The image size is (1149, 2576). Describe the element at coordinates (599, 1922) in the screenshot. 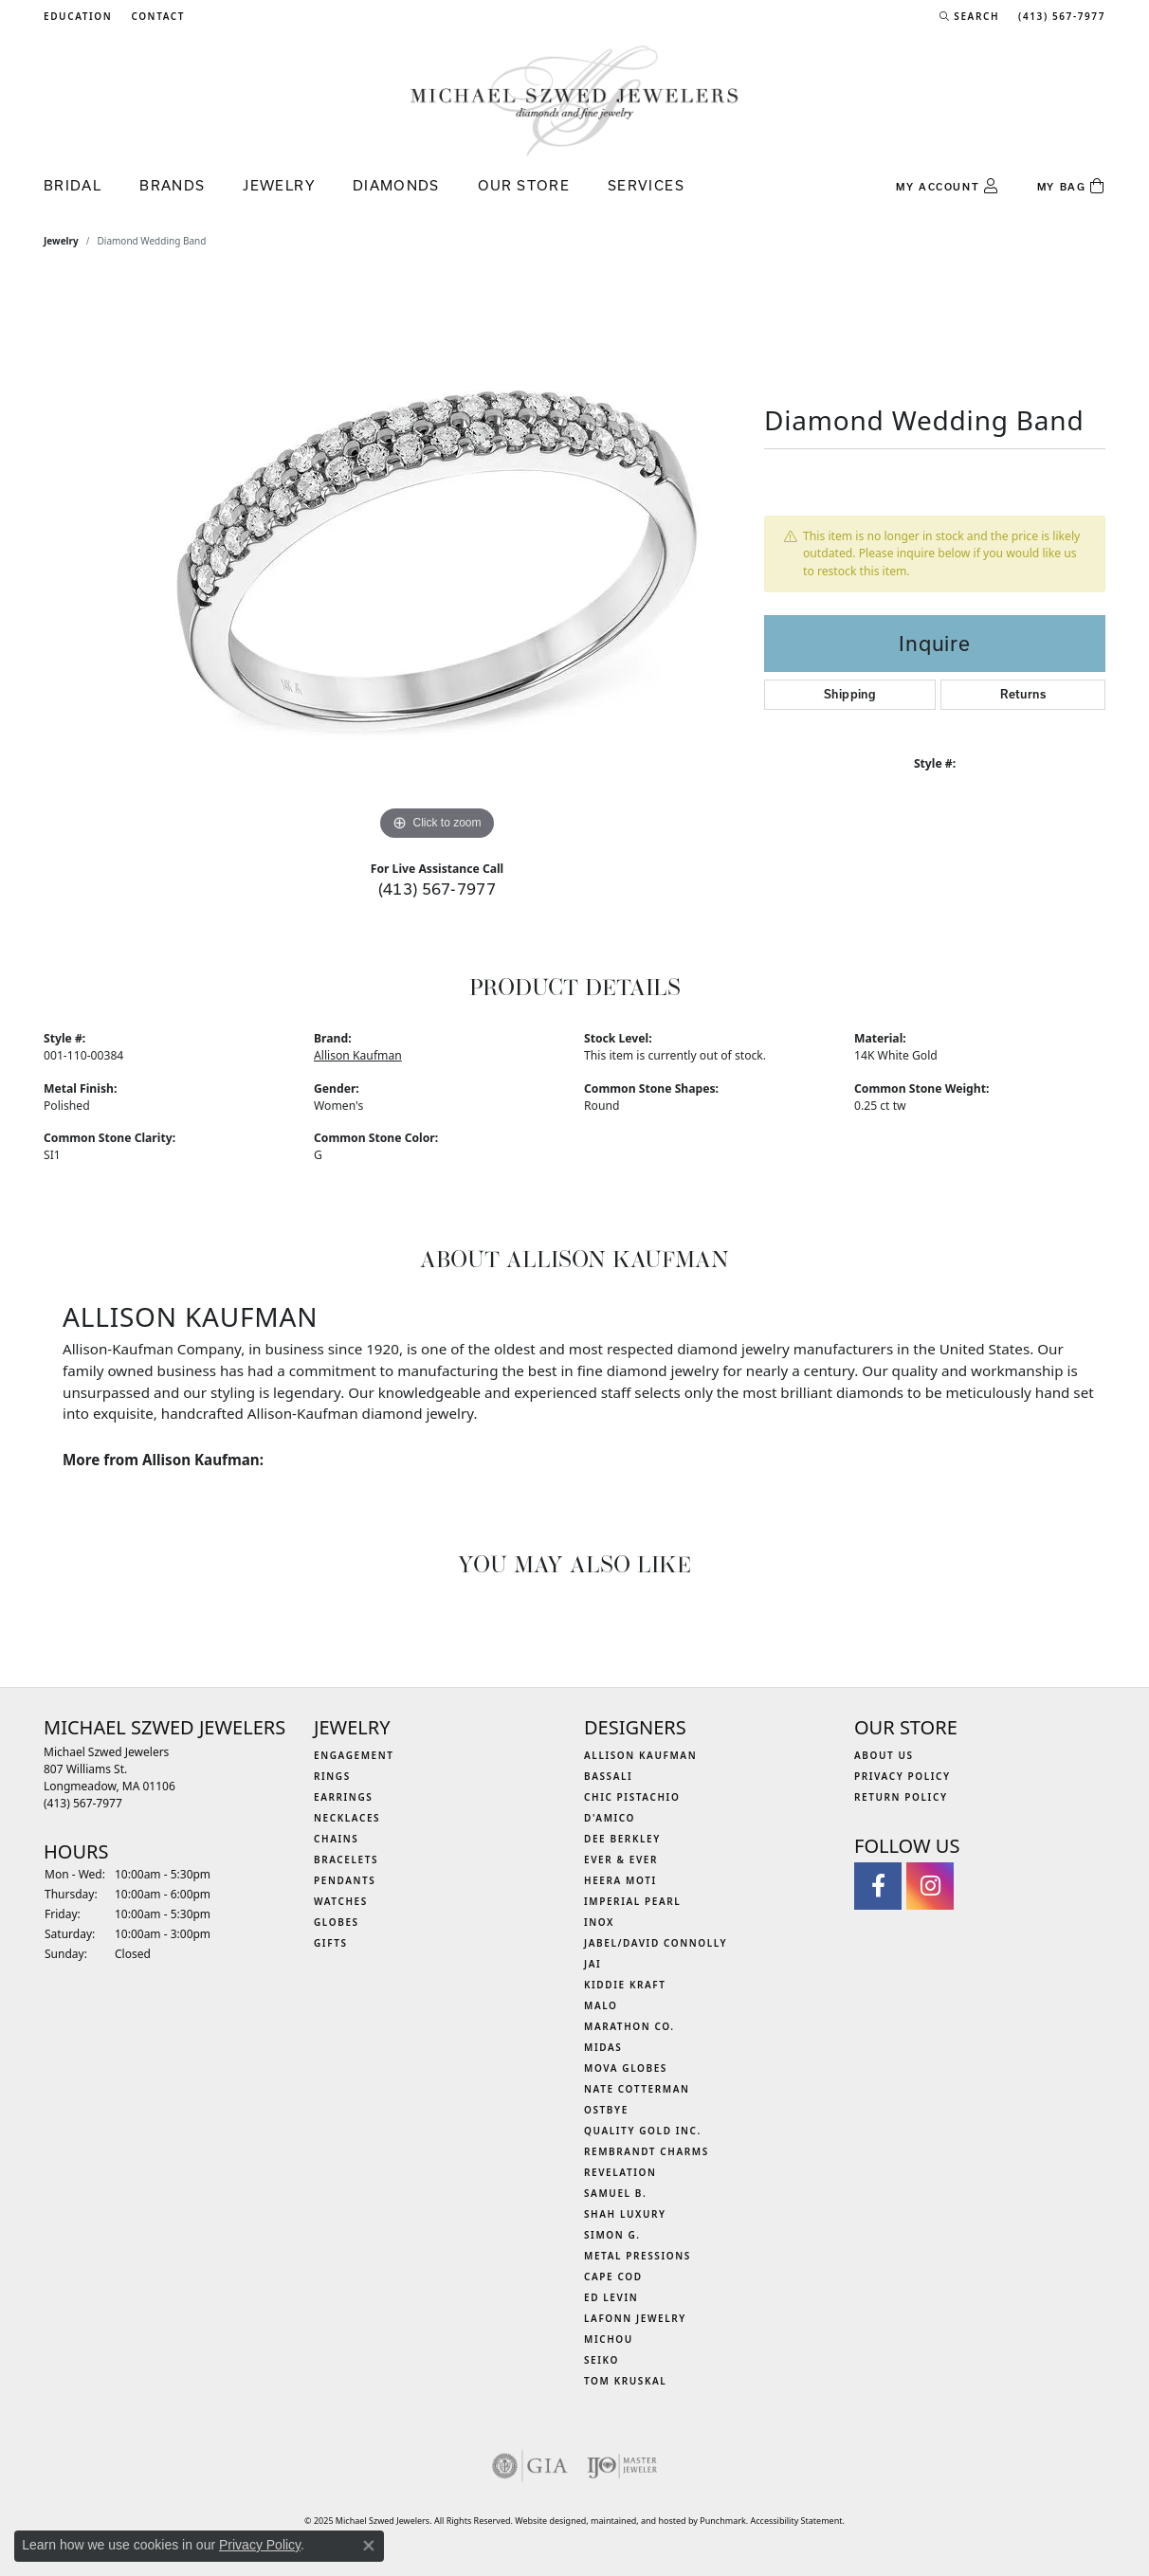

I see `INOX [menuitem]` at that location.